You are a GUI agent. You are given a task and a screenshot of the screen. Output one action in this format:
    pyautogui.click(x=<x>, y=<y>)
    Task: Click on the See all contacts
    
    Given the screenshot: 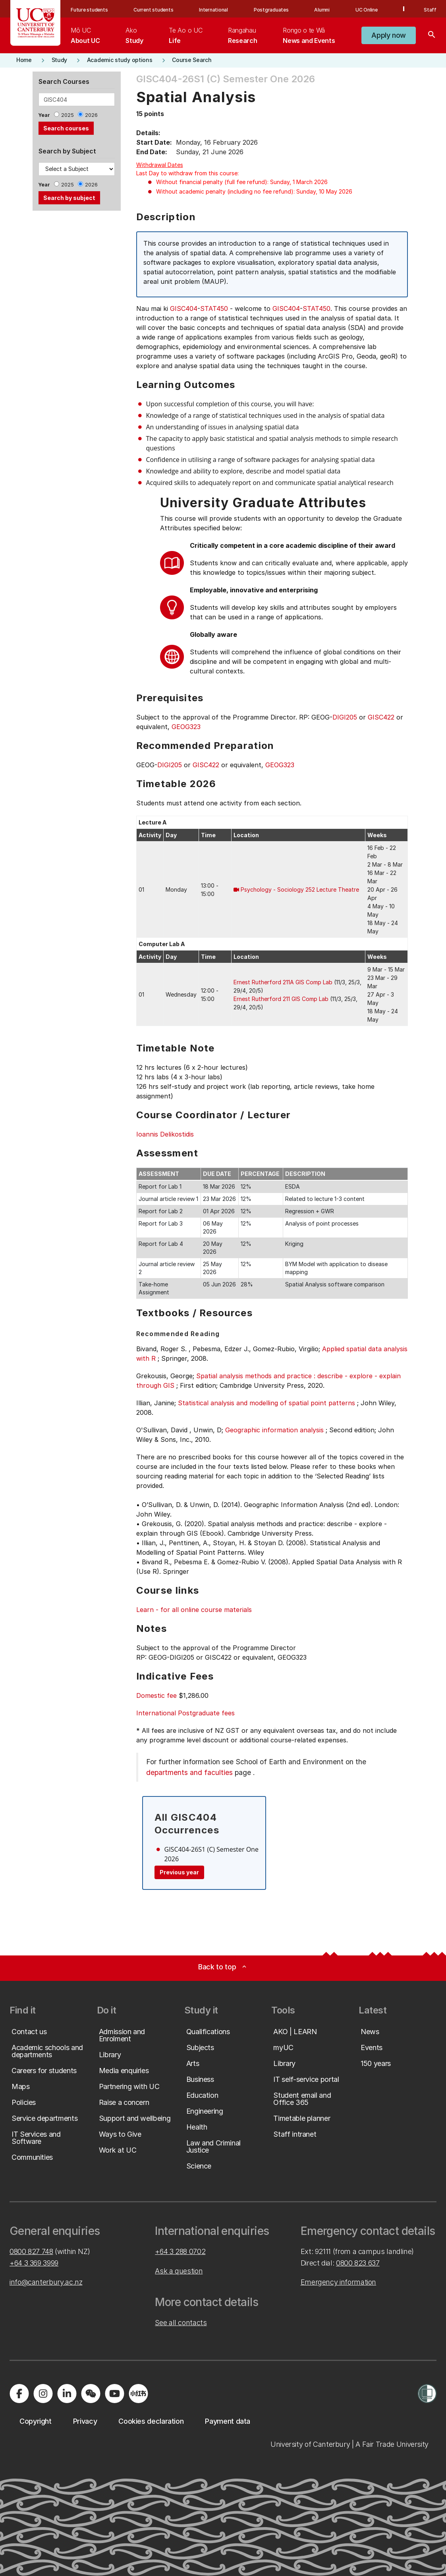 What is the action you would take?
    pyautogui.click(x=181, y=2322)
    